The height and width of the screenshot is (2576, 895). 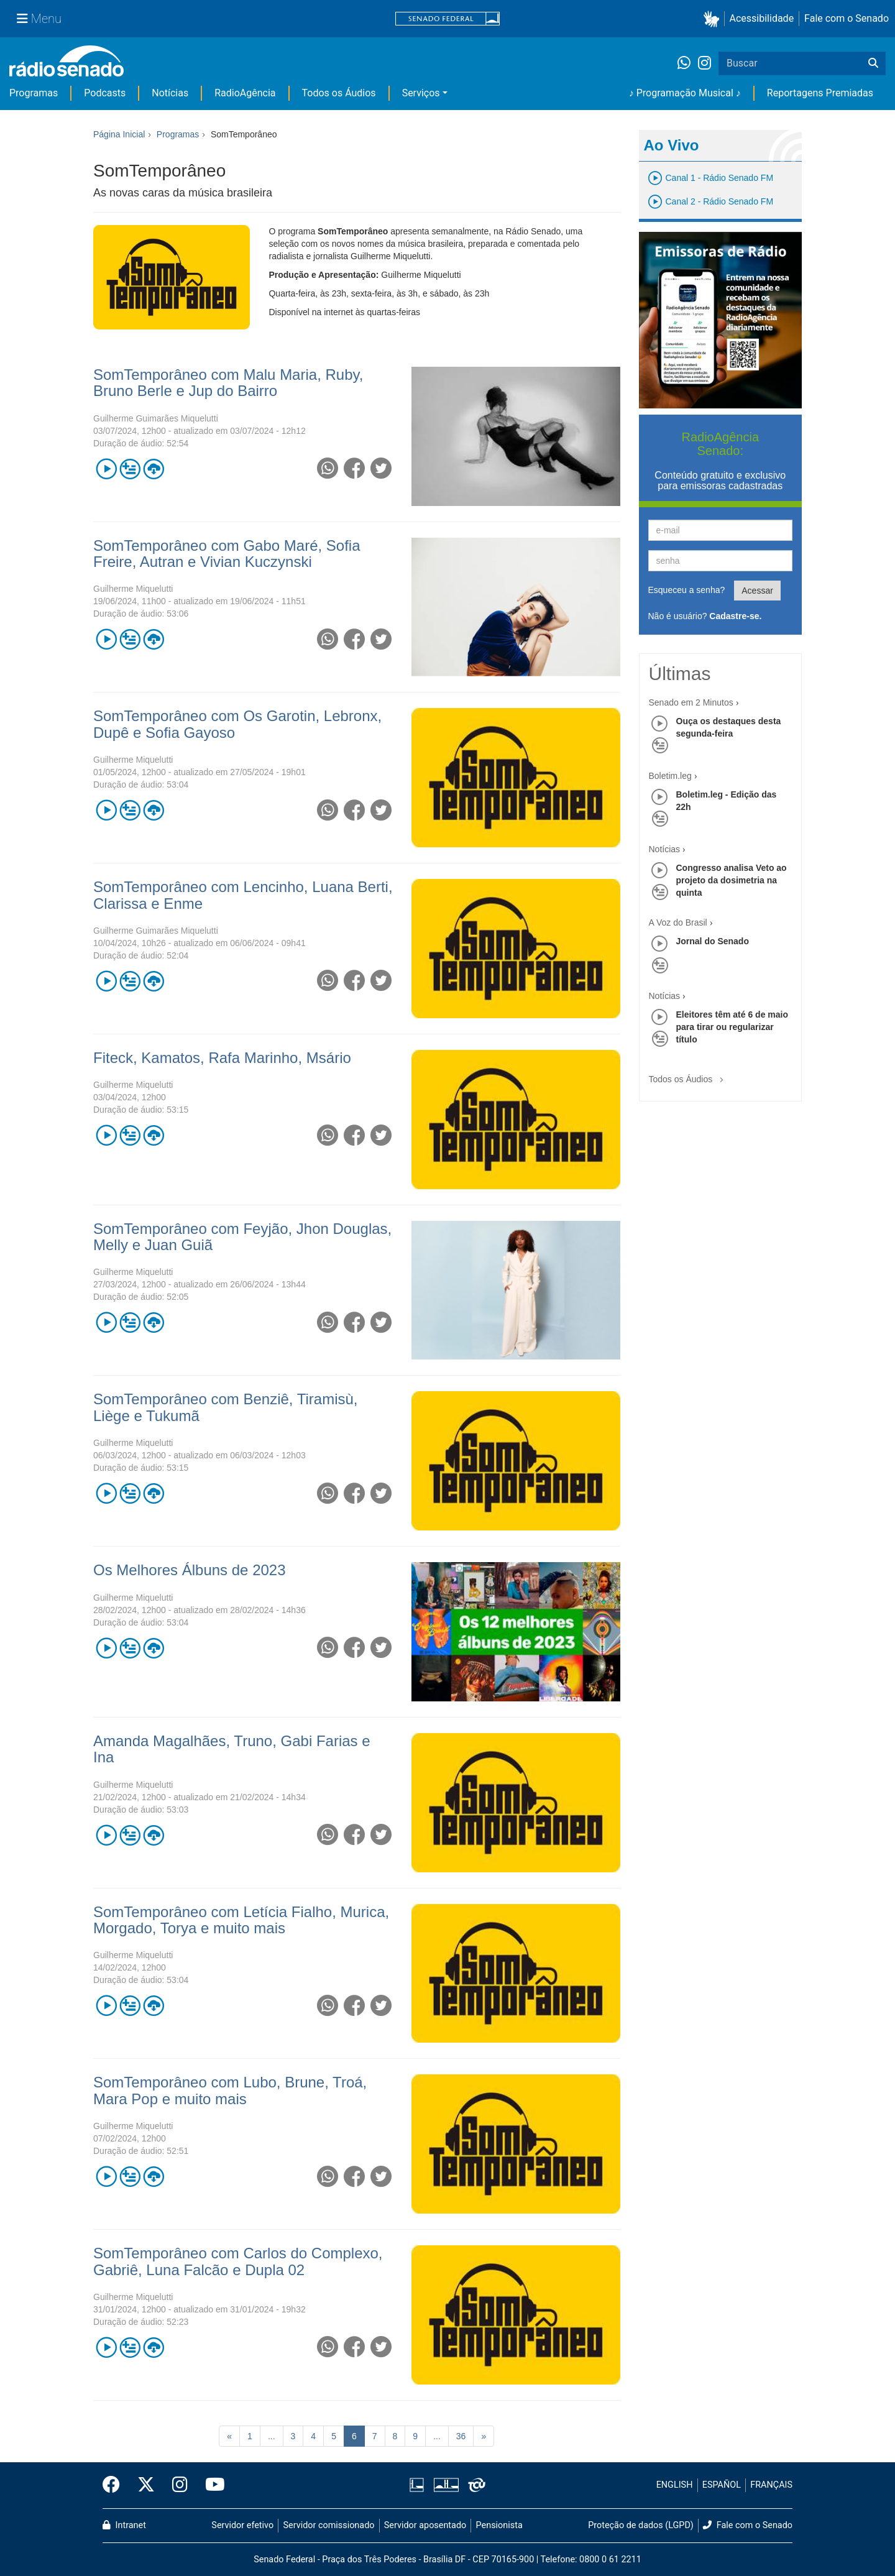 What do you see at coordinates (714, 19) in the screenshot?
I see `[button]` at bounding box center [714, 19].